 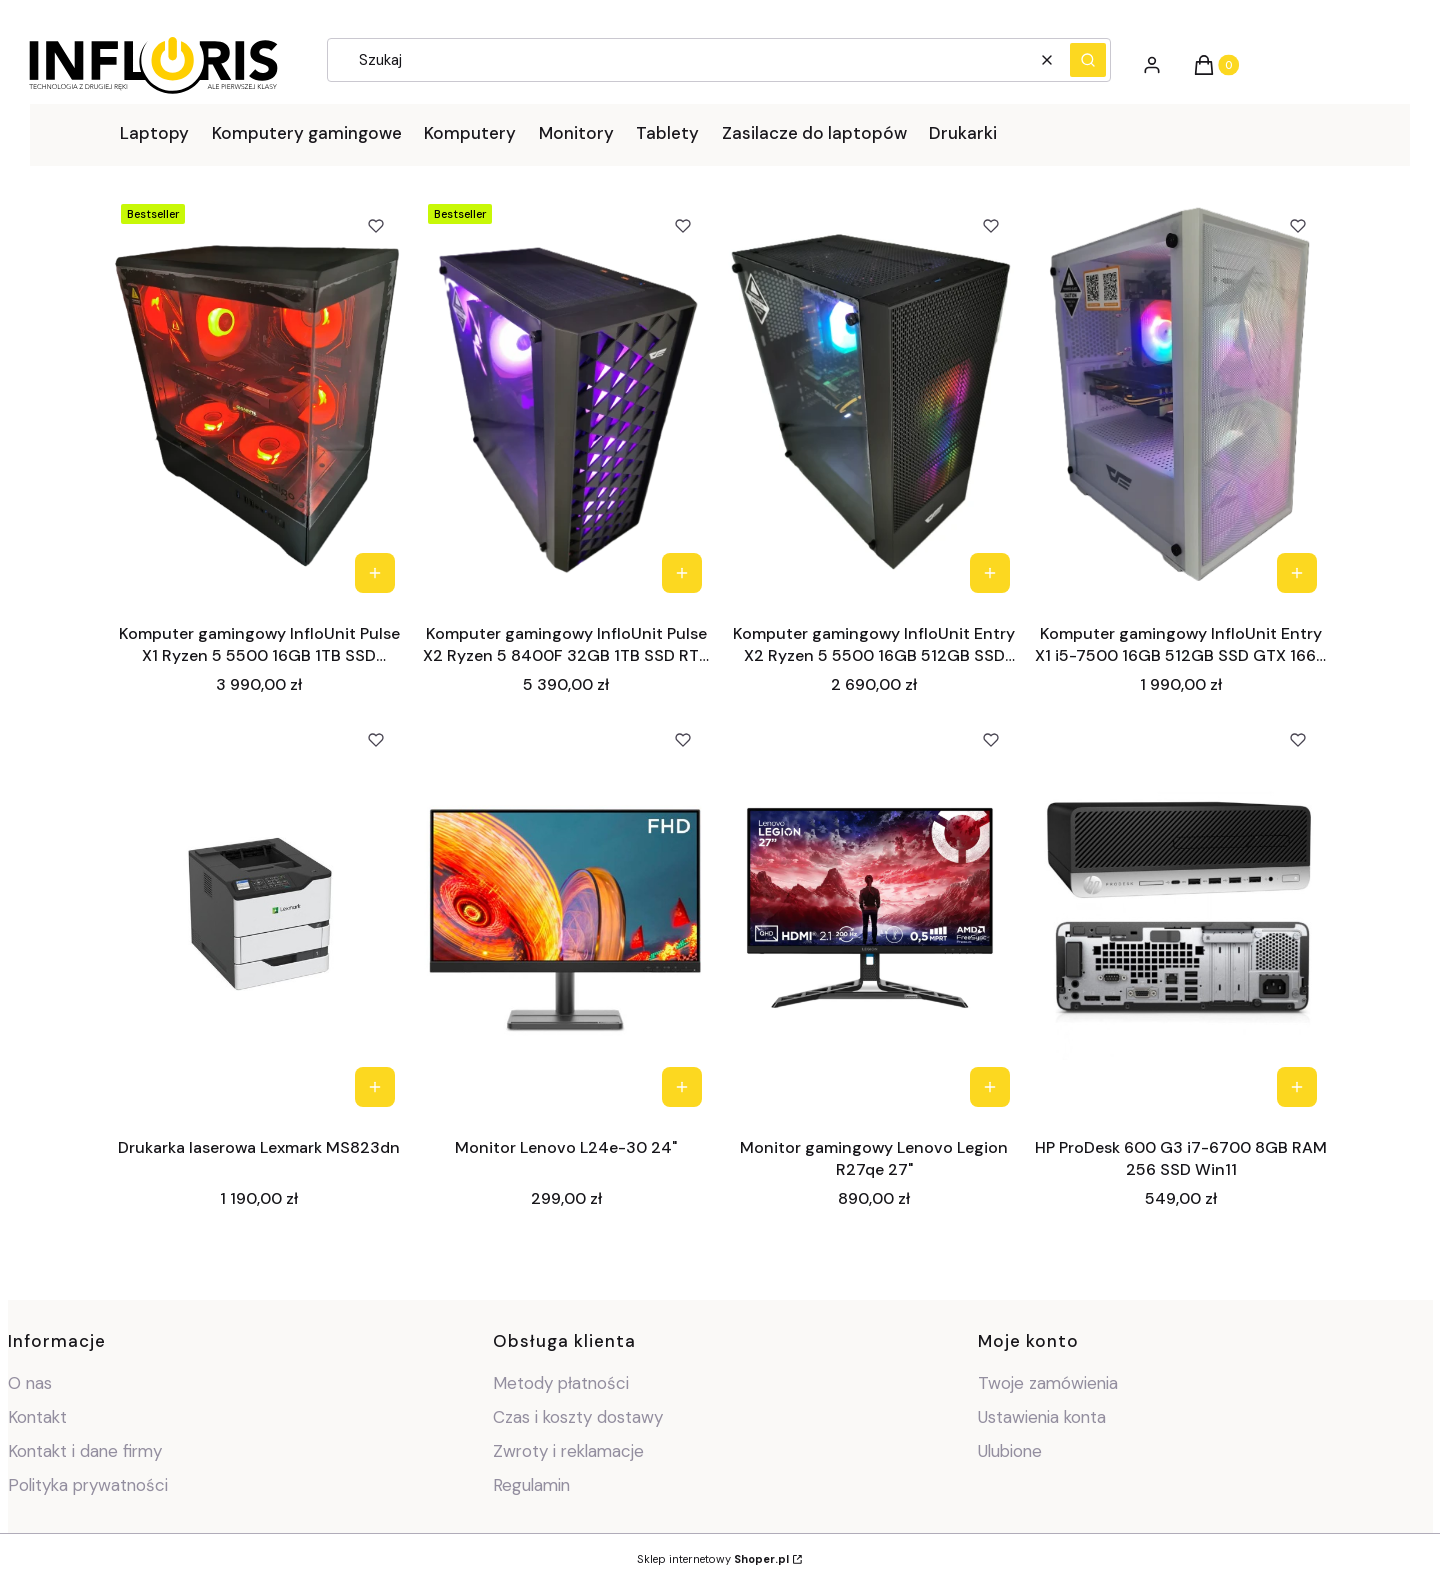 I want to click on Ulubione, so click(x=1010, y=1451).